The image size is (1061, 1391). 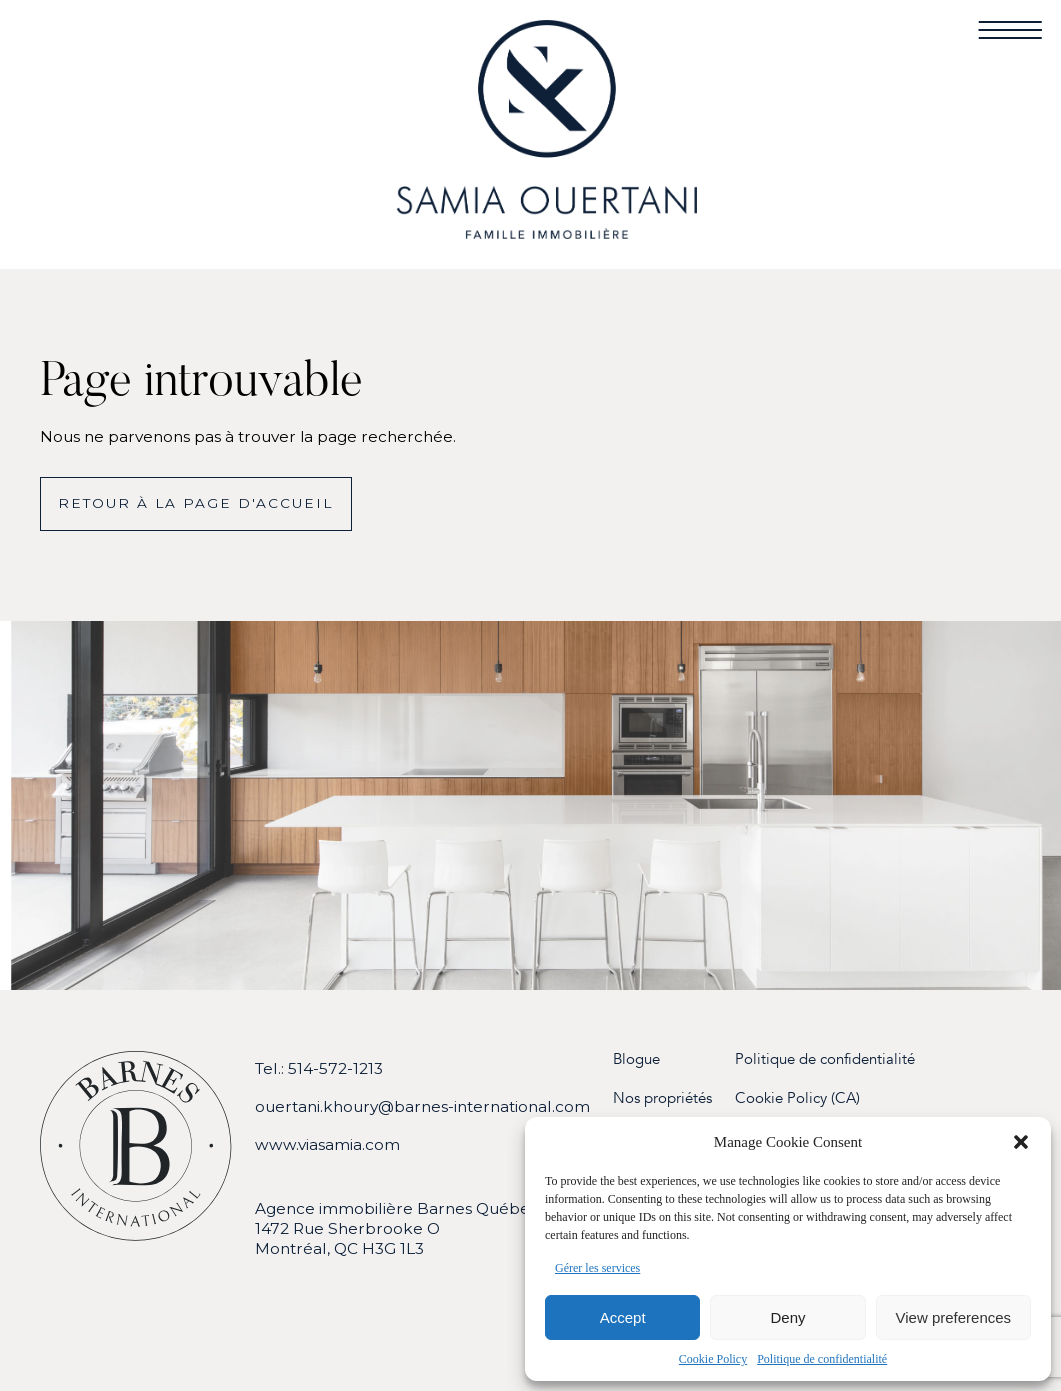 I want to click on Accept, so click(x=623, y=1317).